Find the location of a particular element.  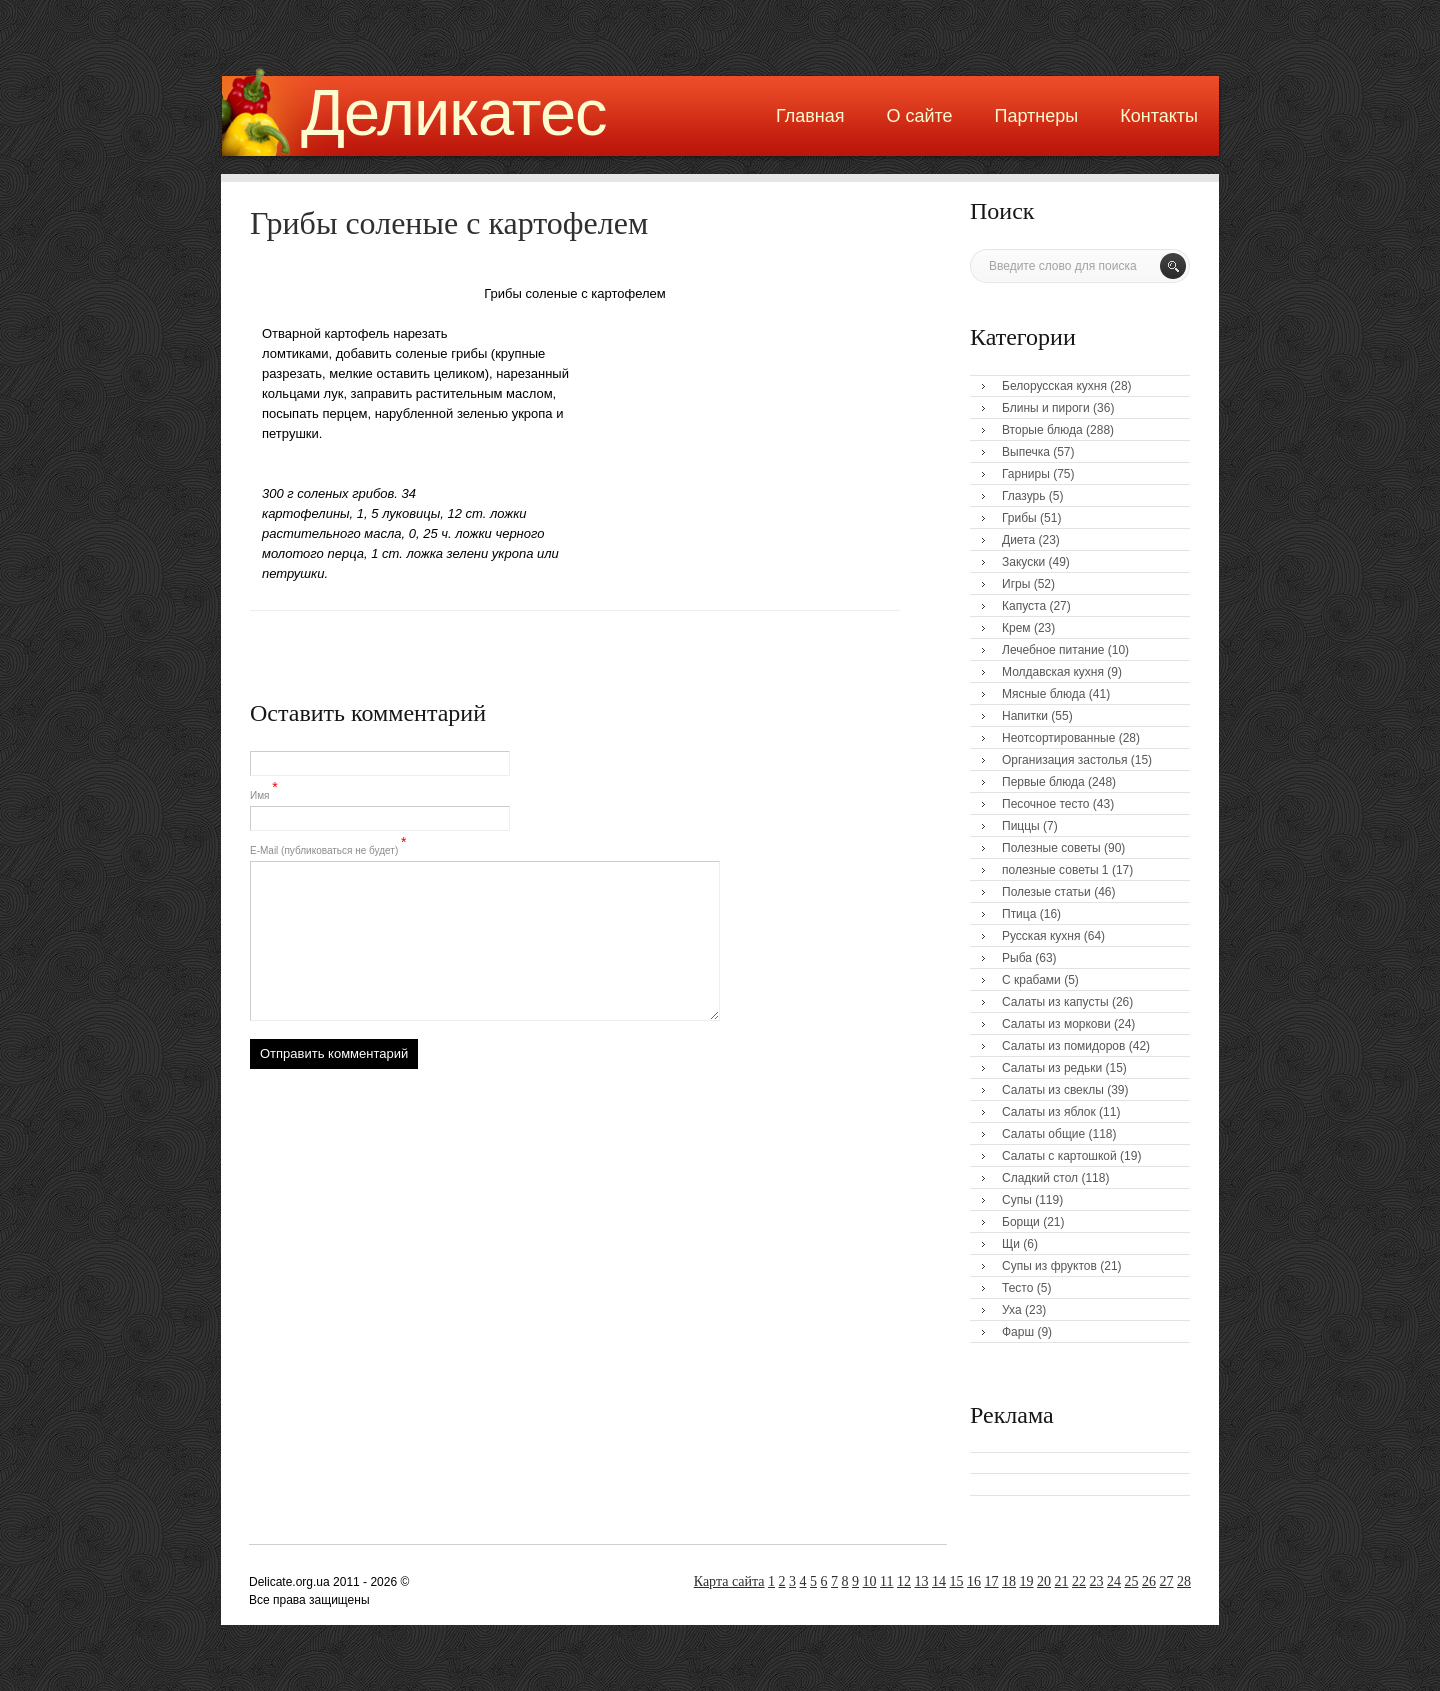

Тесто is located at coordinates (1017, 1288).